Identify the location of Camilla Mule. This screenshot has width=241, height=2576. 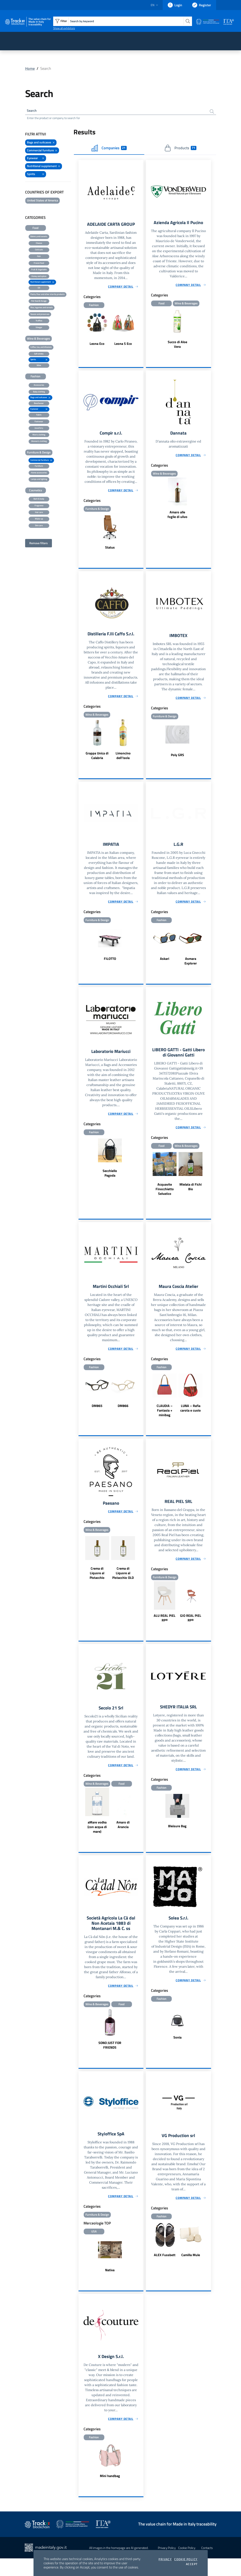
(190, 2271).